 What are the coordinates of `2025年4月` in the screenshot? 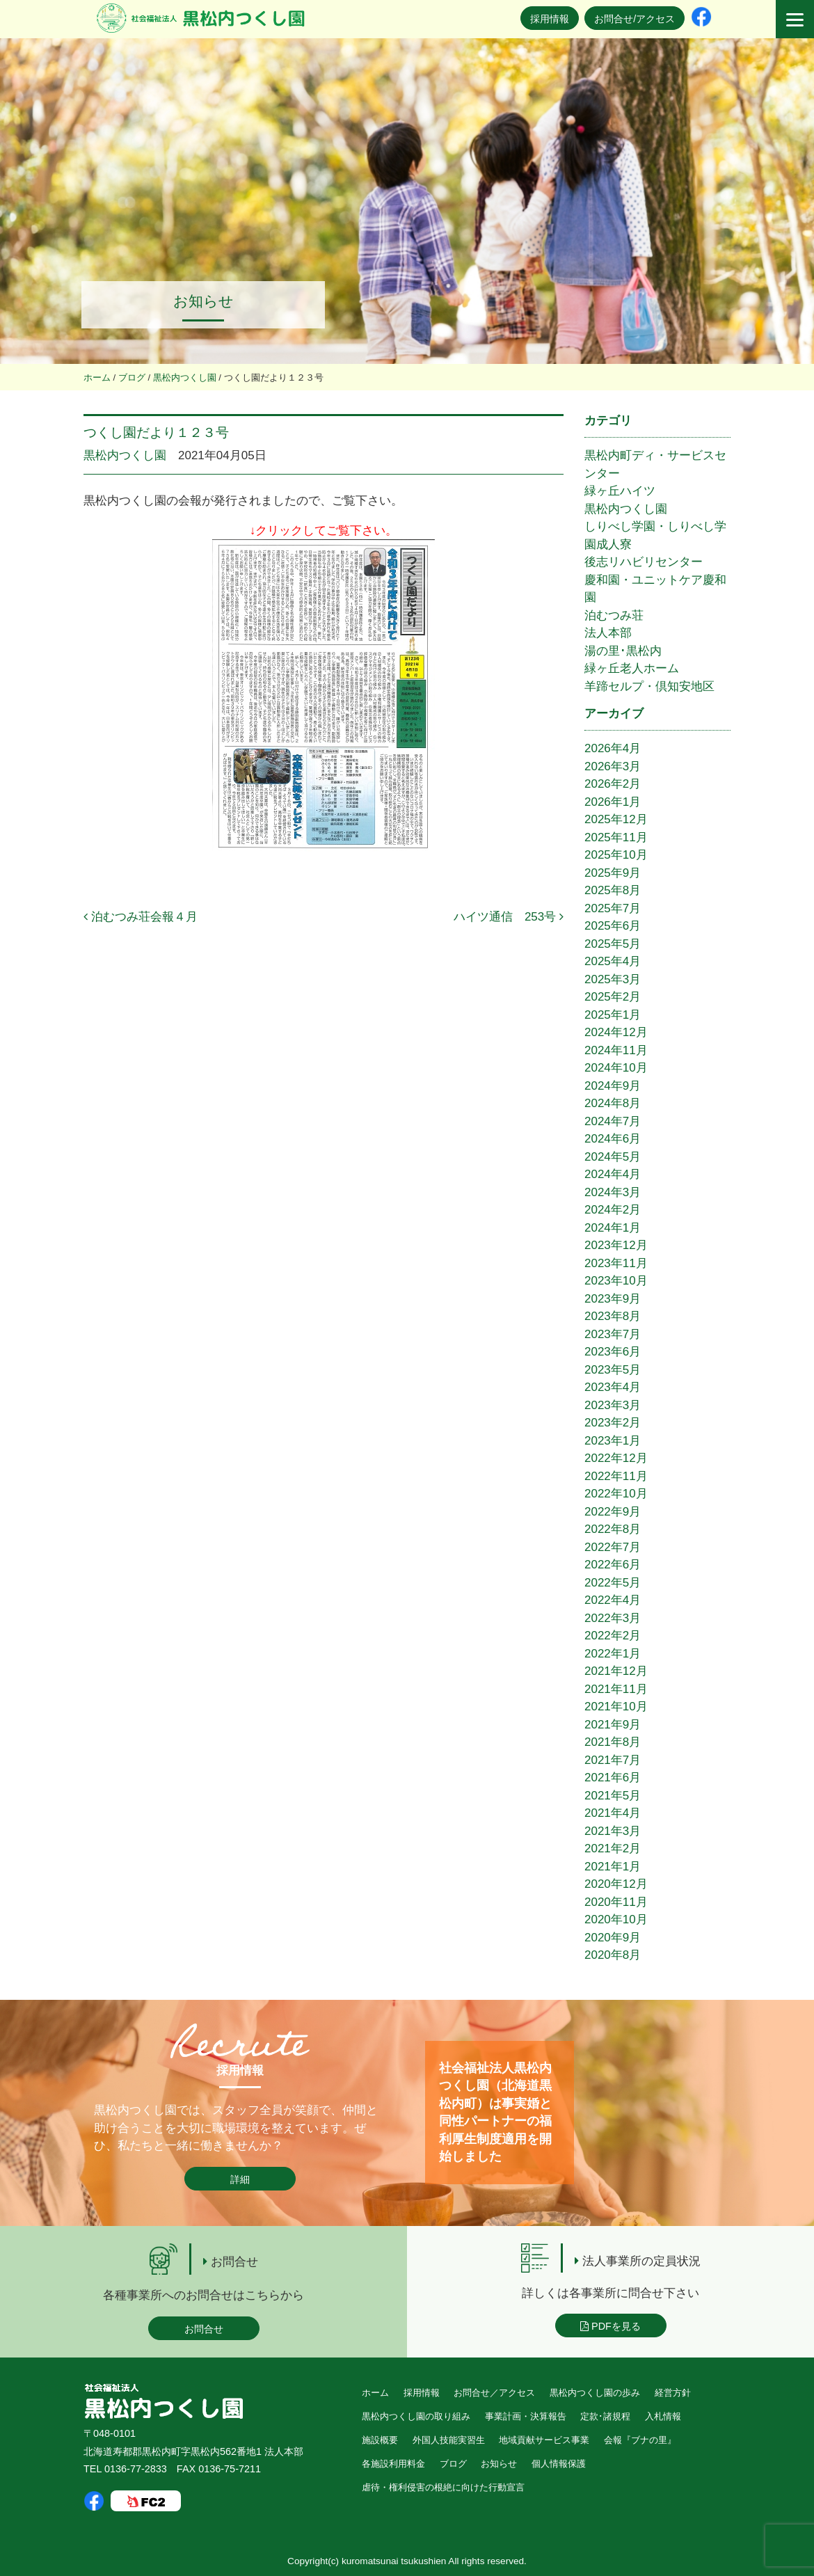 It's located at (612, 961).